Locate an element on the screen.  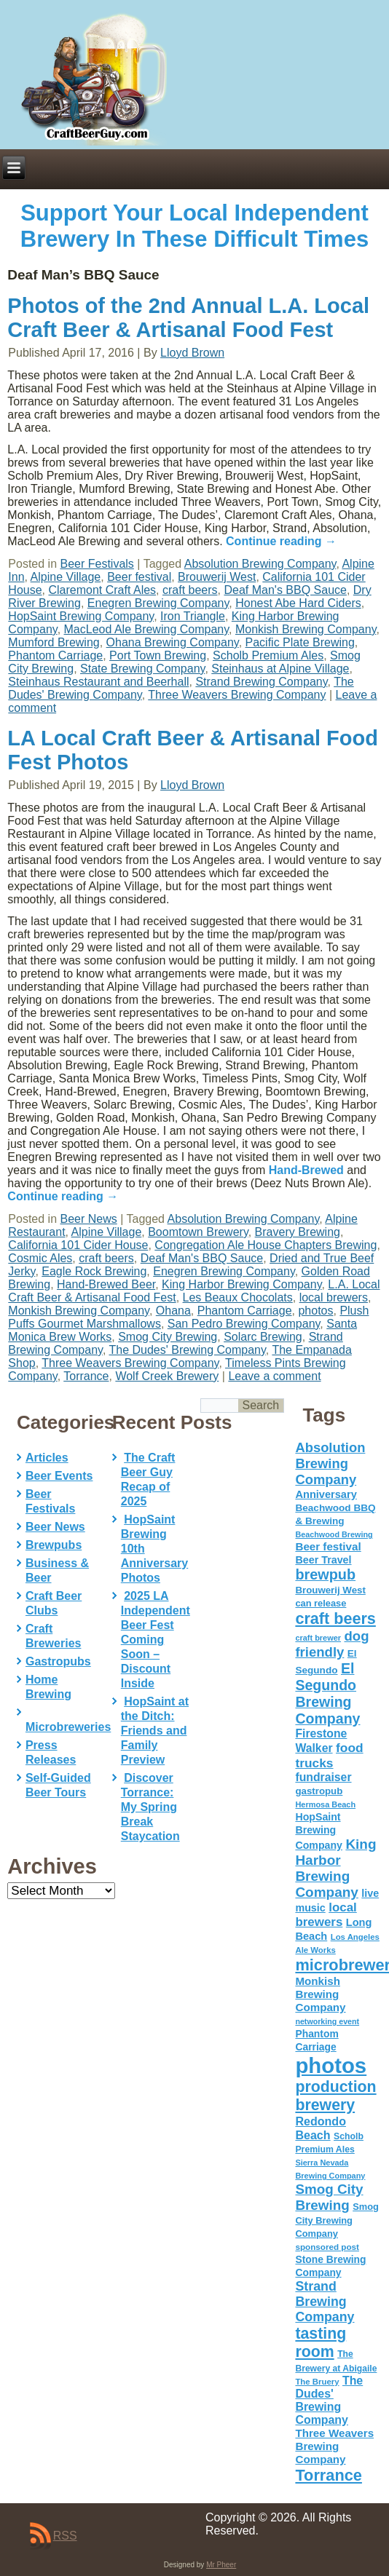
Support Your Local Independent Brewery In These Difficult Times is located at coordinates (194, 226).